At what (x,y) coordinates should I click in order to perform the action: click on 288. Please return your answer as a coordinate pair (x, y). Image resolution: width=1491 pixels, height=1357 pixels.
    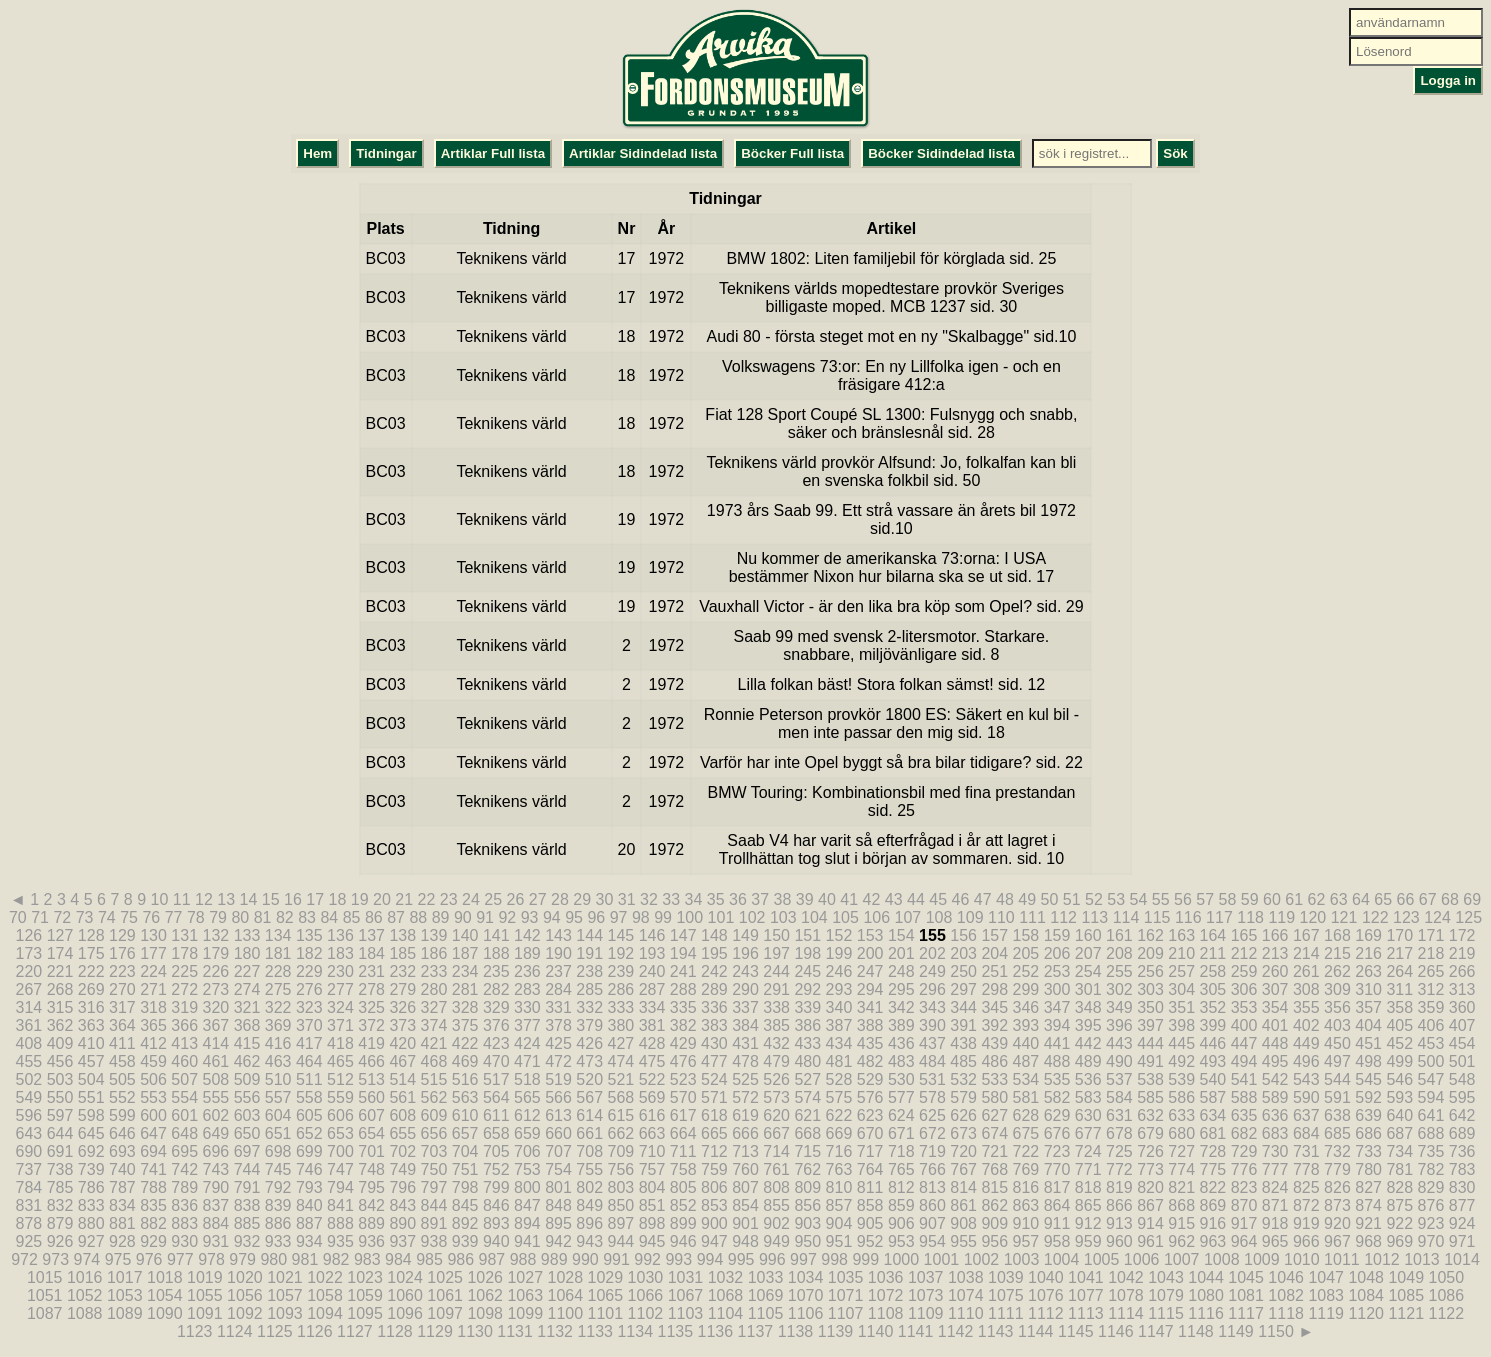
    Looking at the image, I should click on (683, 989).